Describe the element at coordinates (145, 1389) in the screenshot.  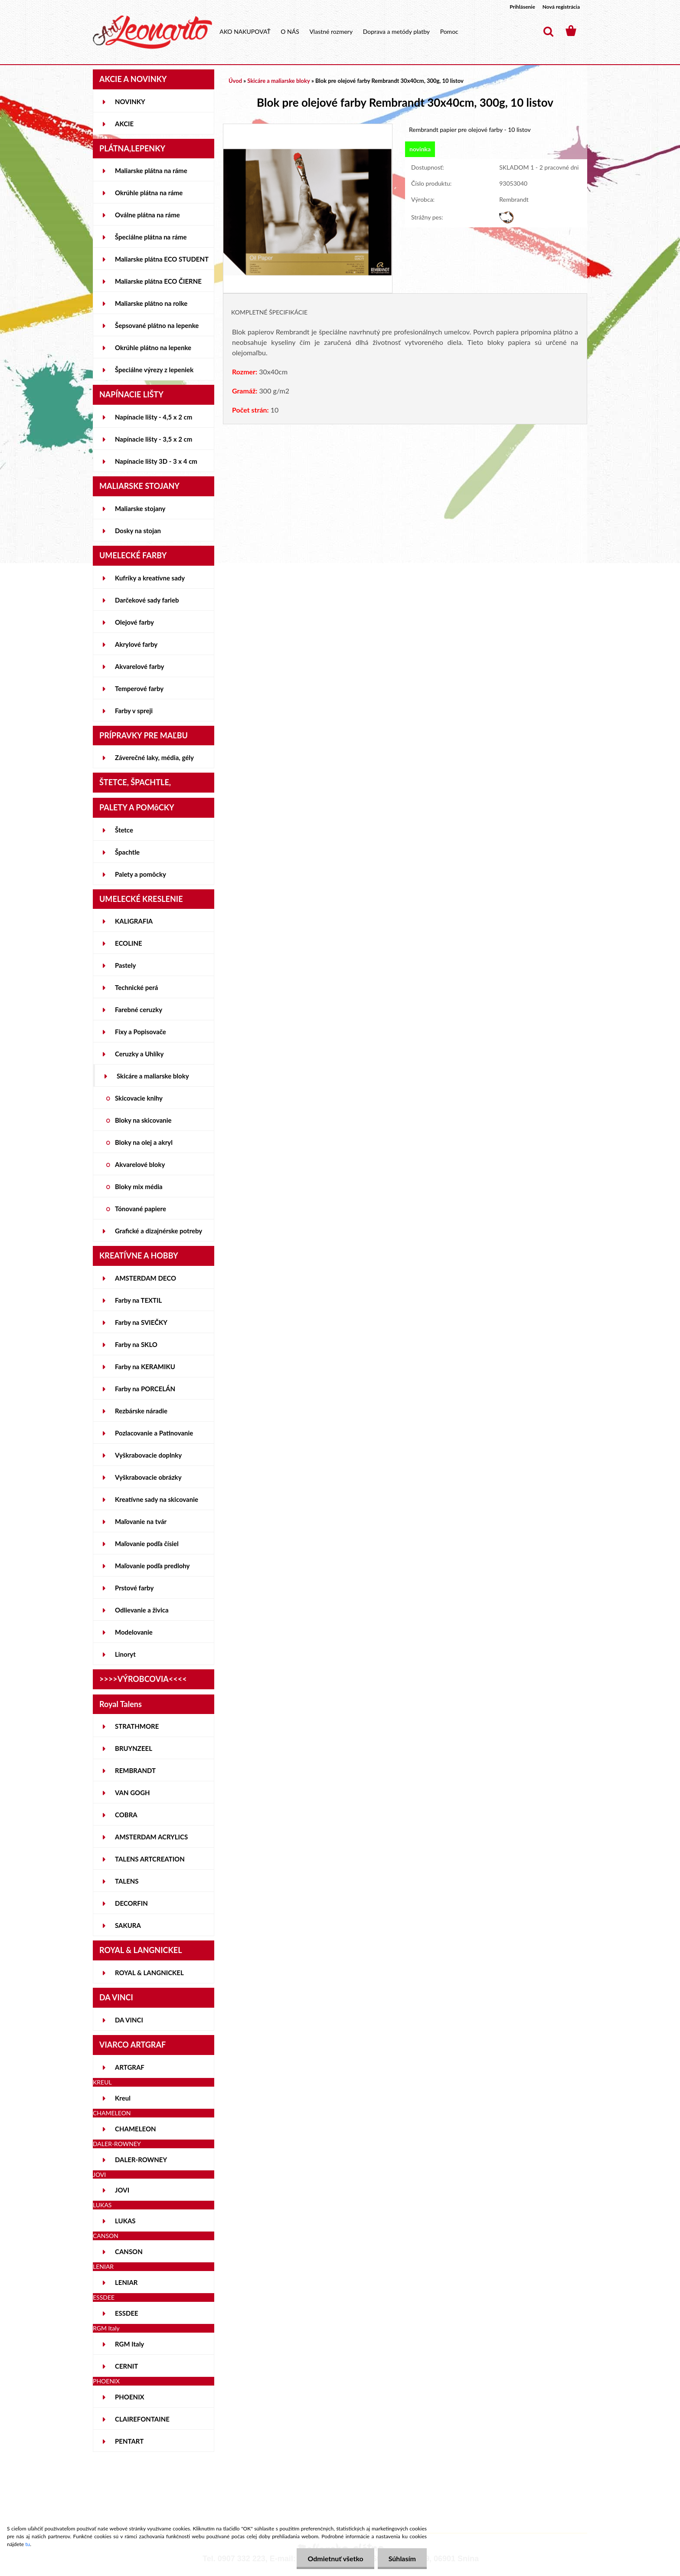
I see `Farby na PORCELÁN` at that location.